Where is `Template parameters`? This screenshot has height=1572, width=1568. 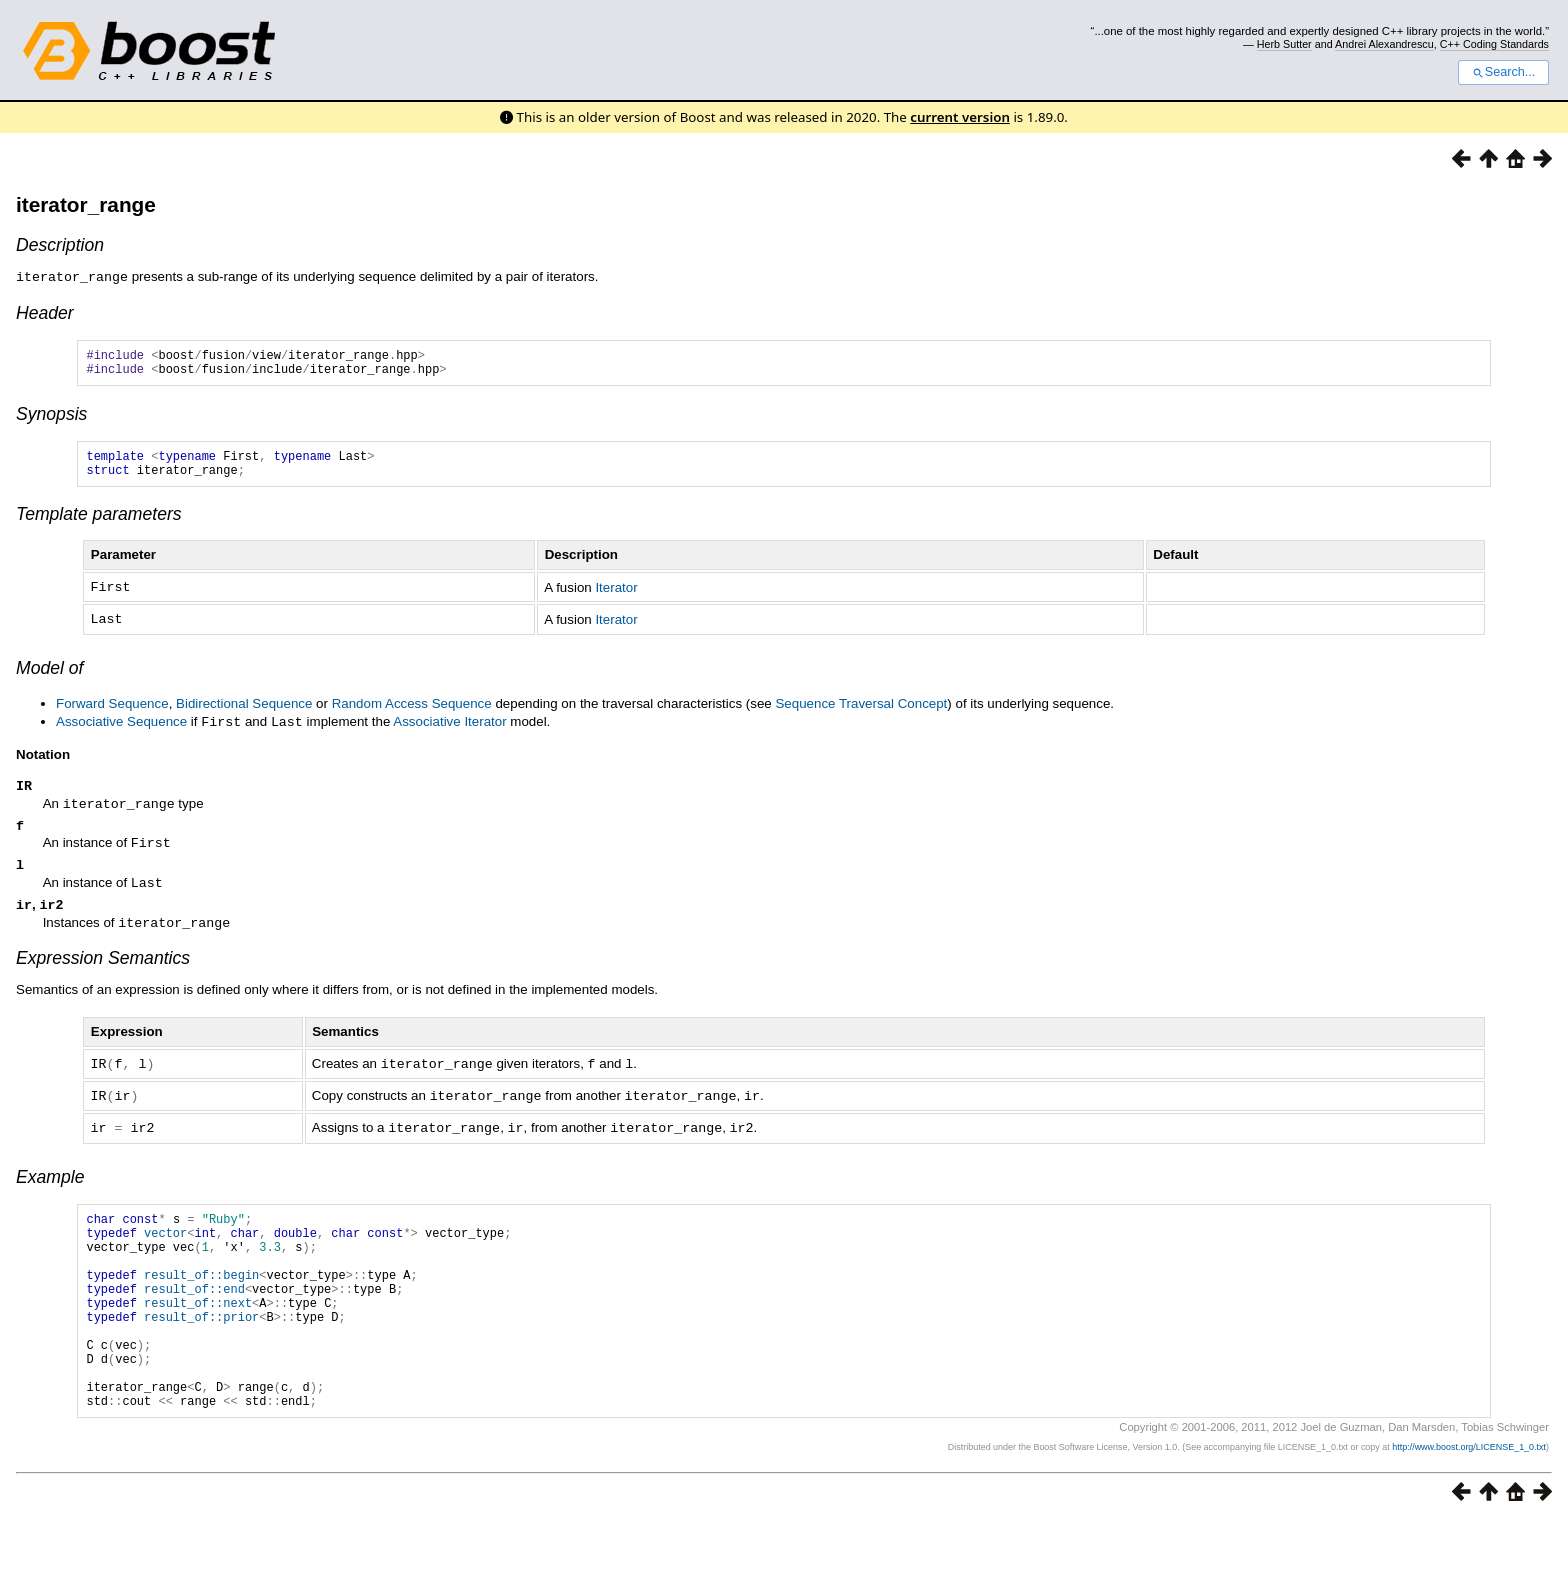
Template parameters is located at coordinates (99, 525).